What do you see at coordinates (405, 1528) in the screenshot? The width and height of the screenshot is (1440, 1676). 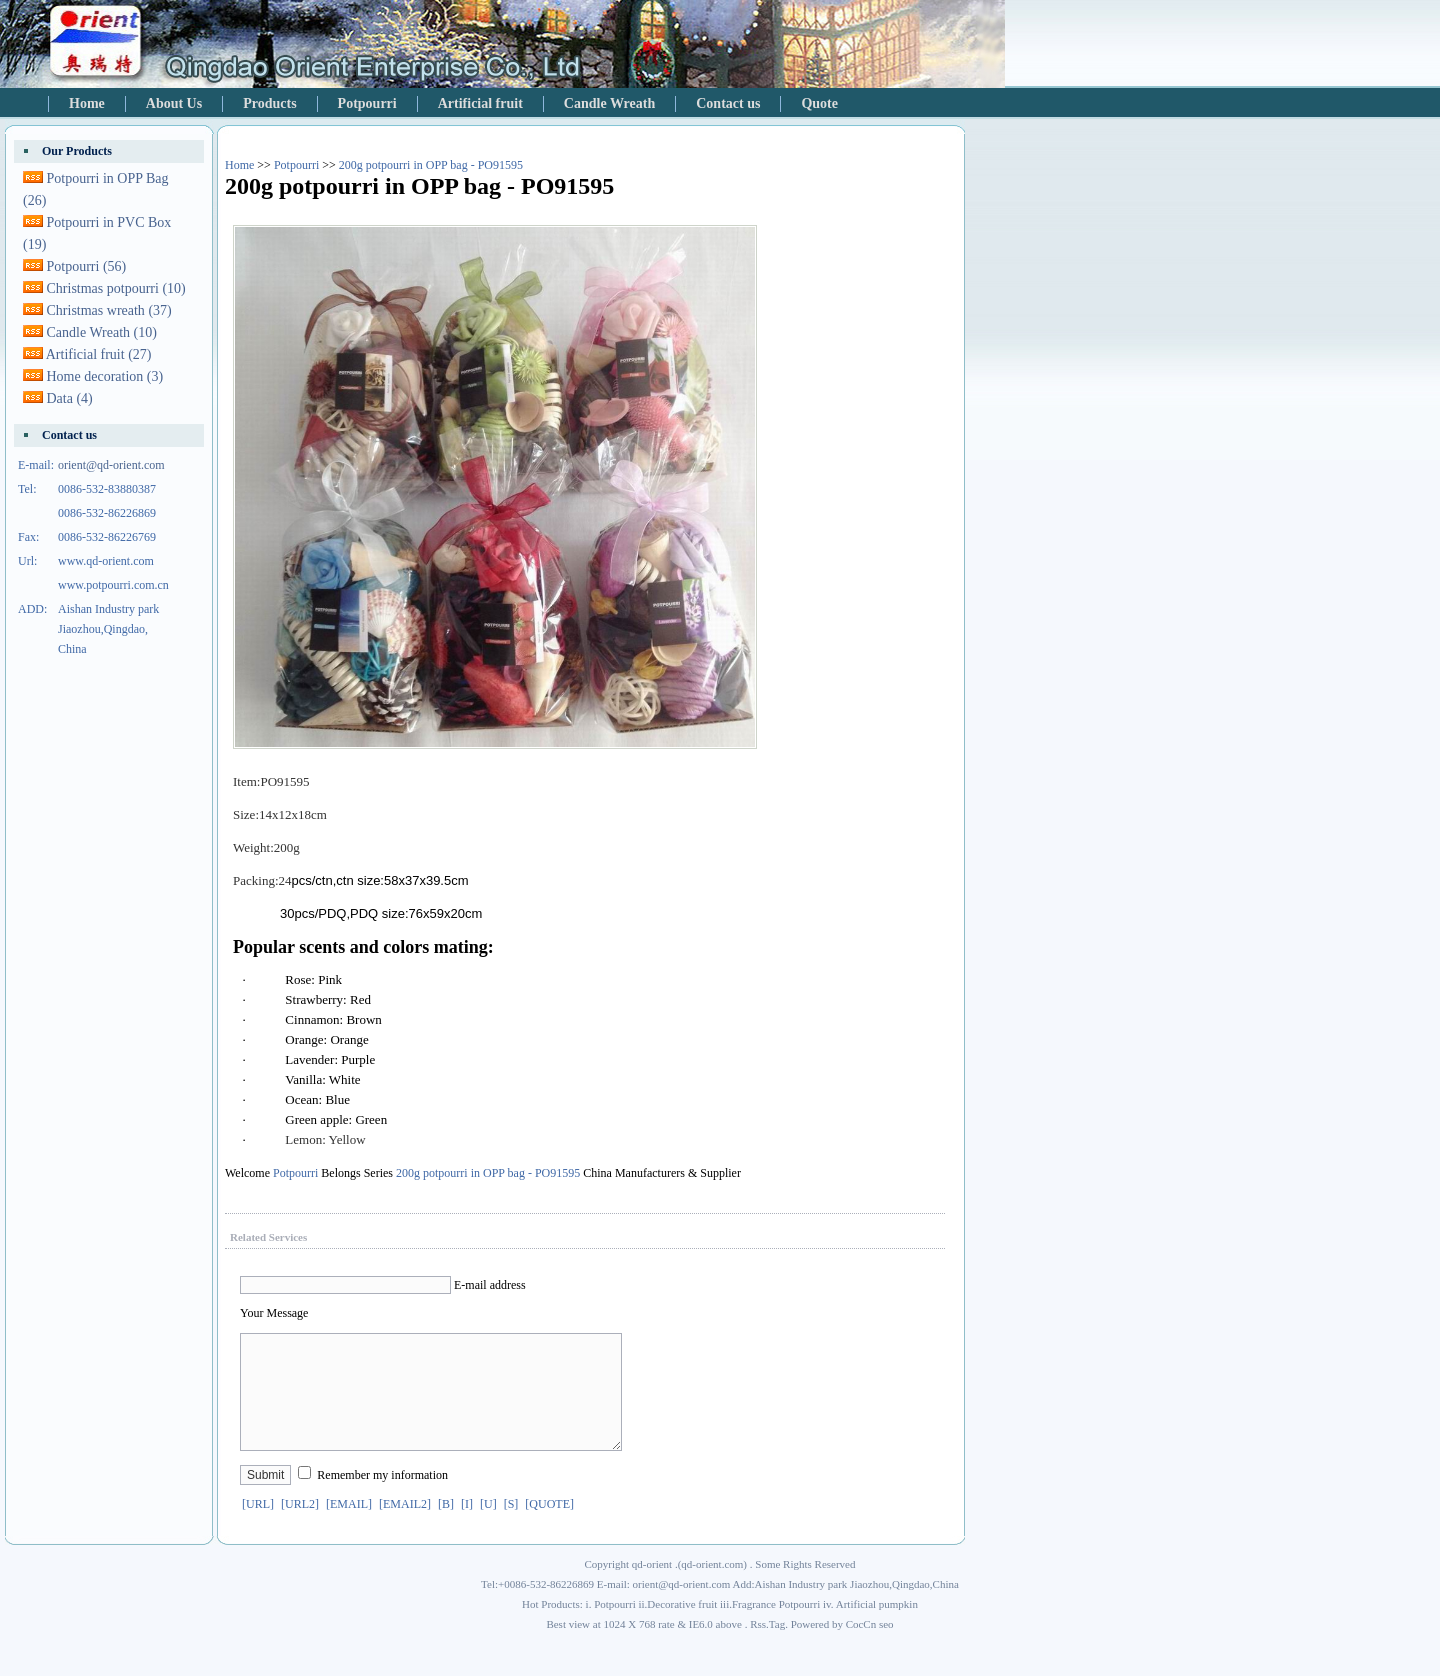 I see `[EMAIL2]` at bounding box center [405, 1528].